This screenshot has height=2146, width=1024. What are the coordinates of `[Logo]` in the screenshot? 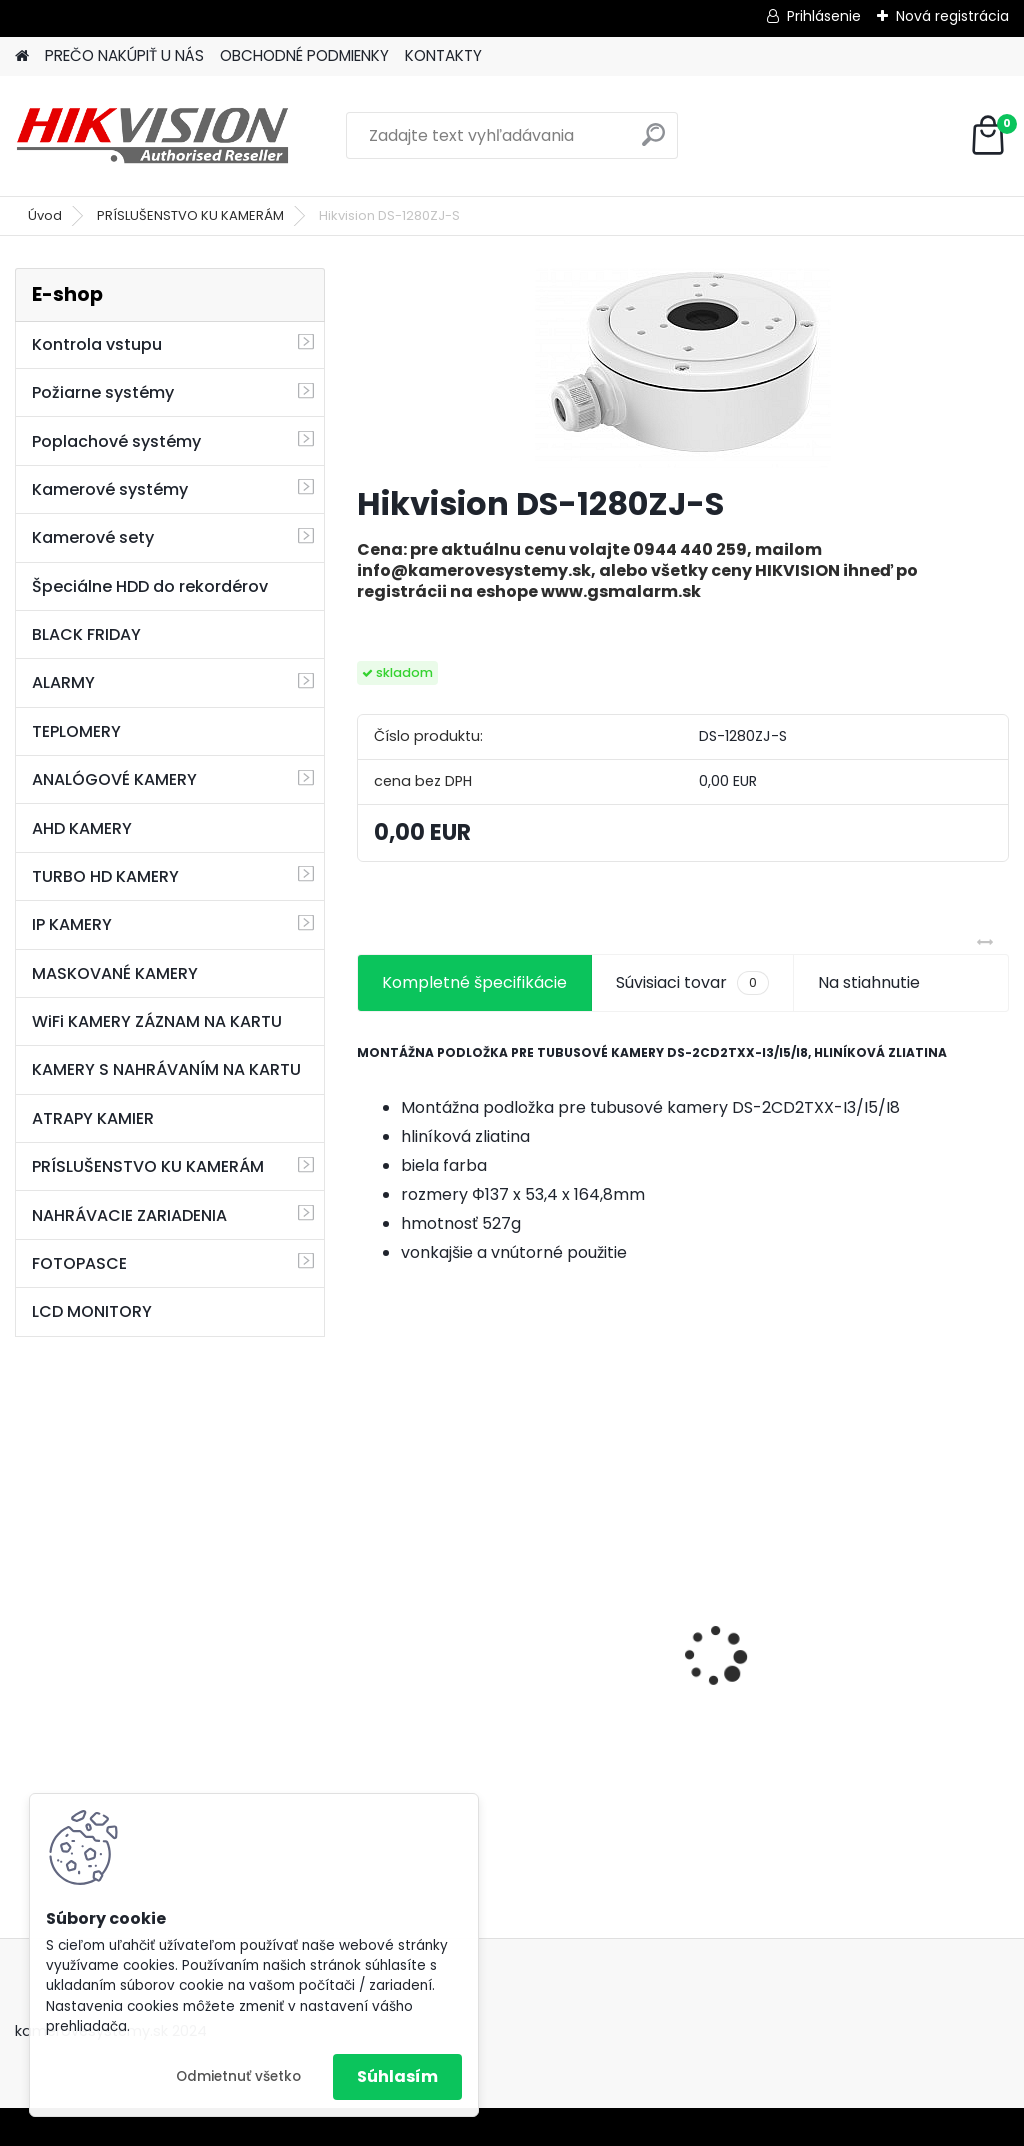 It's located at (152, 136).